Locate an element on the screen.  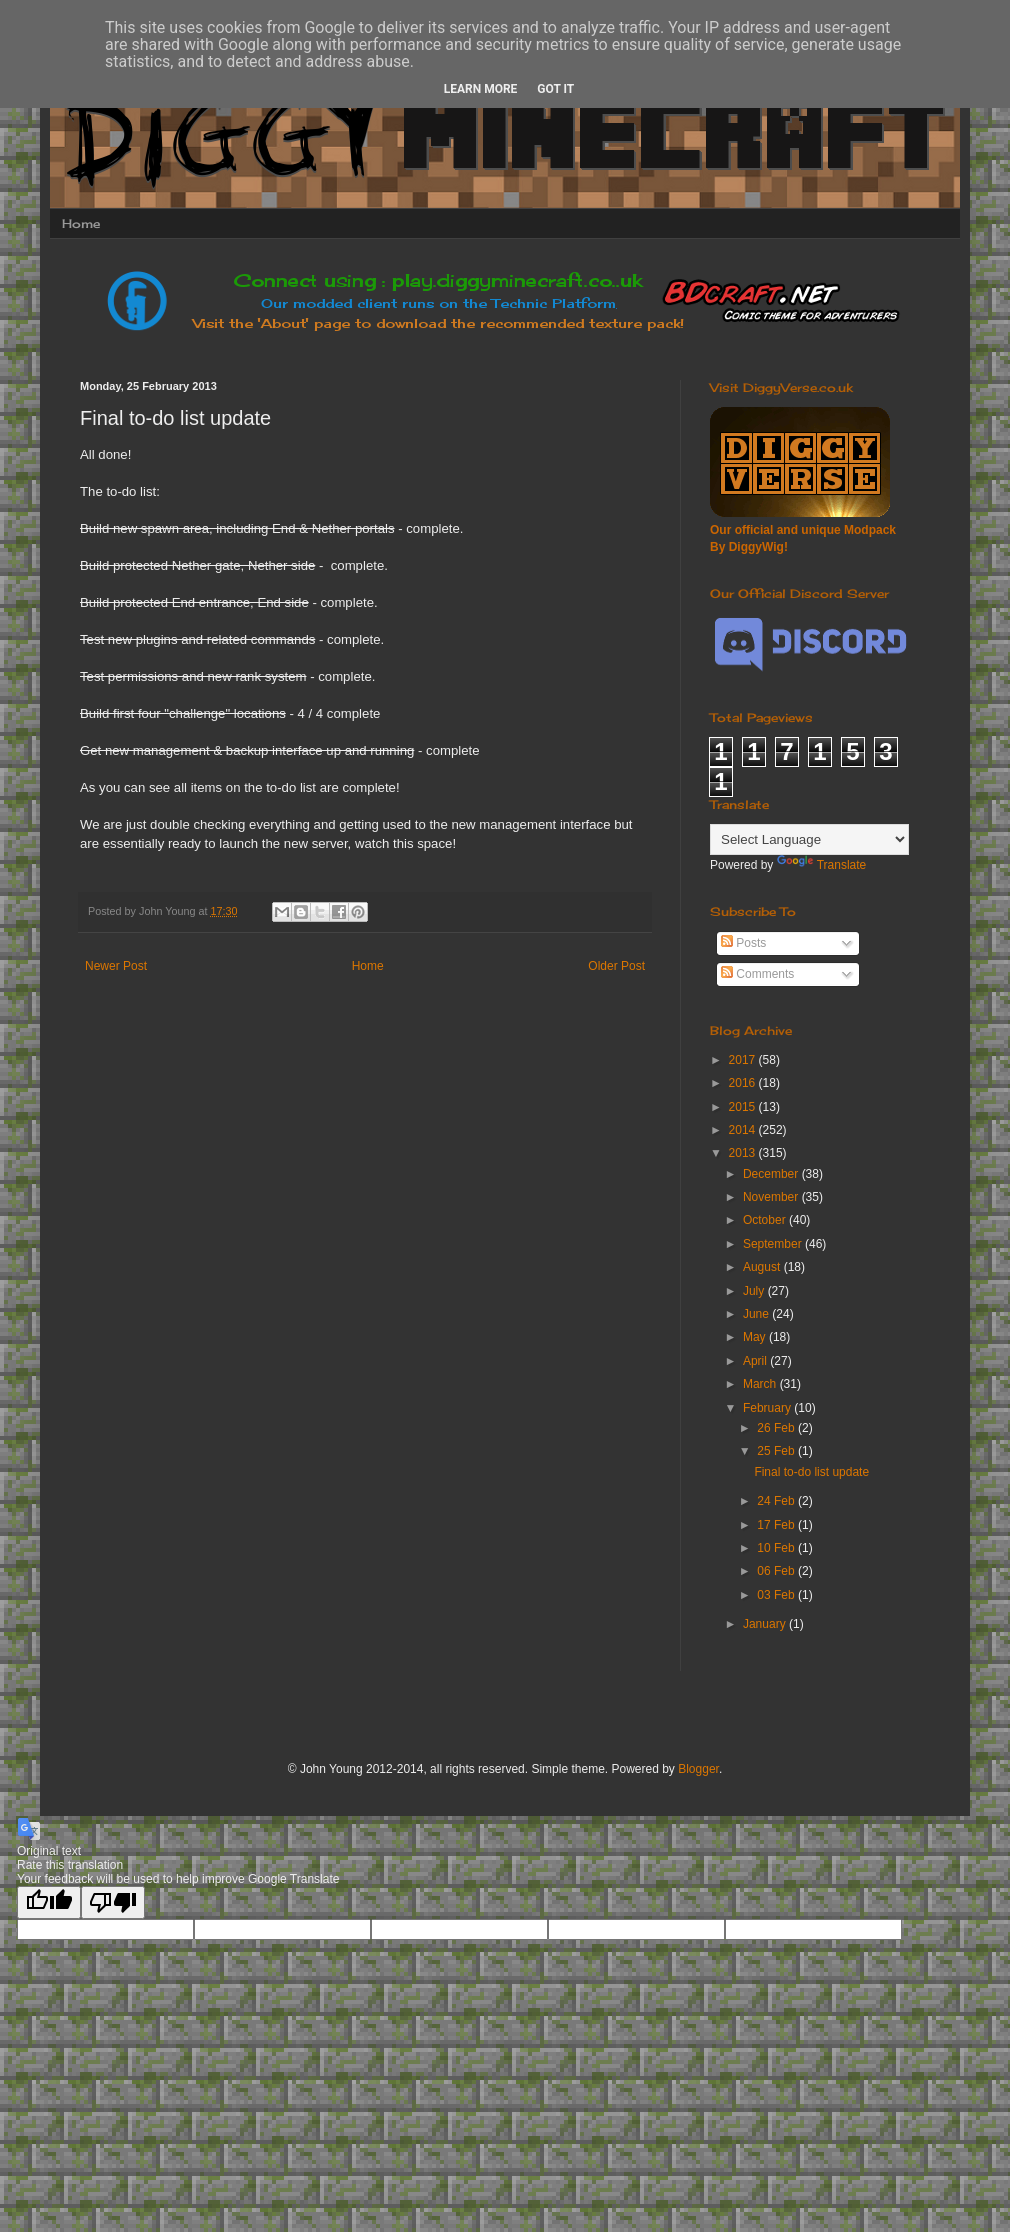
Got it is located at coordinates (555, 89).